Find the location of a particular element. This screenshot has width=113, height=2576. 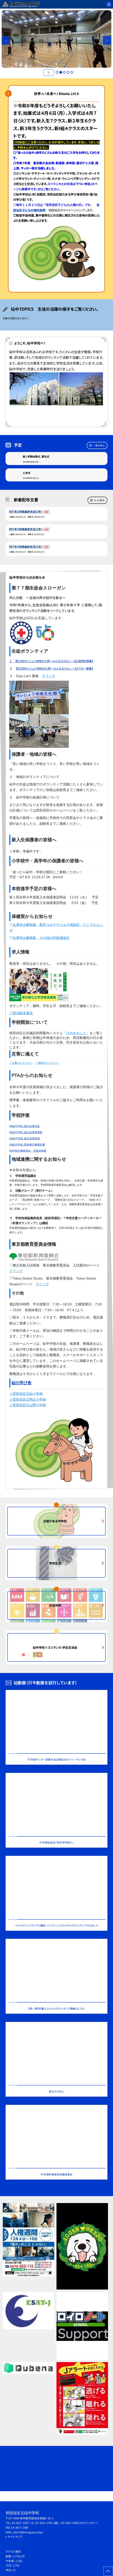

第25回せいじょう地域文化祭～みんななかよし～【出演団体募集】 is located at coordinates (54, 661).